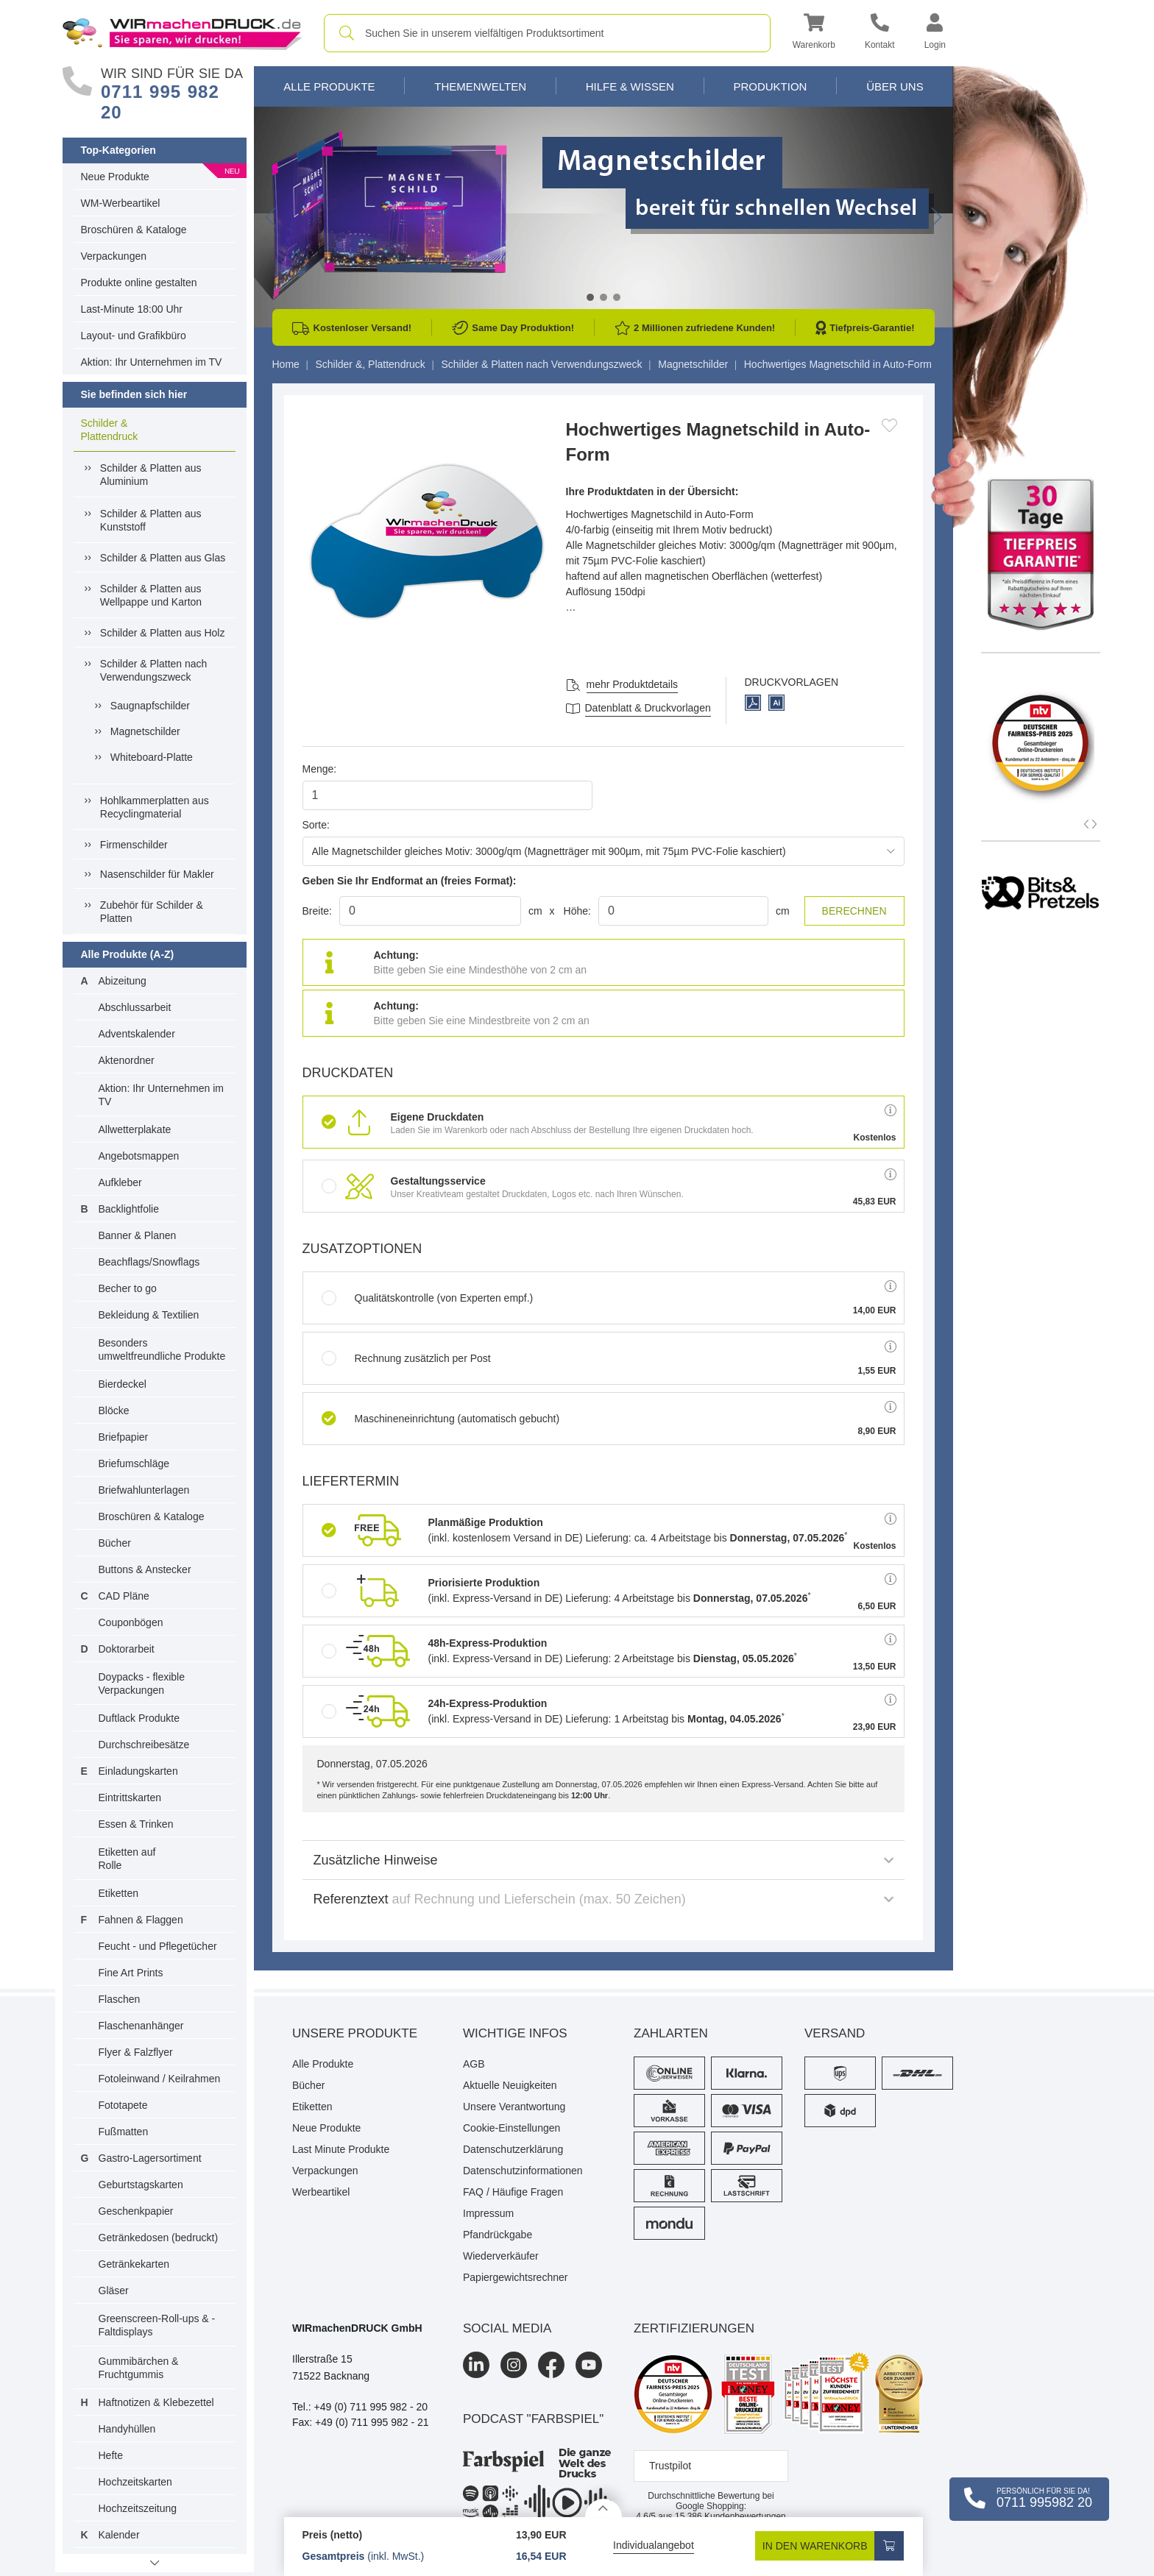 This screenshot has width=1154, height=2576. I want to click on Social Media, so click(507, 2328).